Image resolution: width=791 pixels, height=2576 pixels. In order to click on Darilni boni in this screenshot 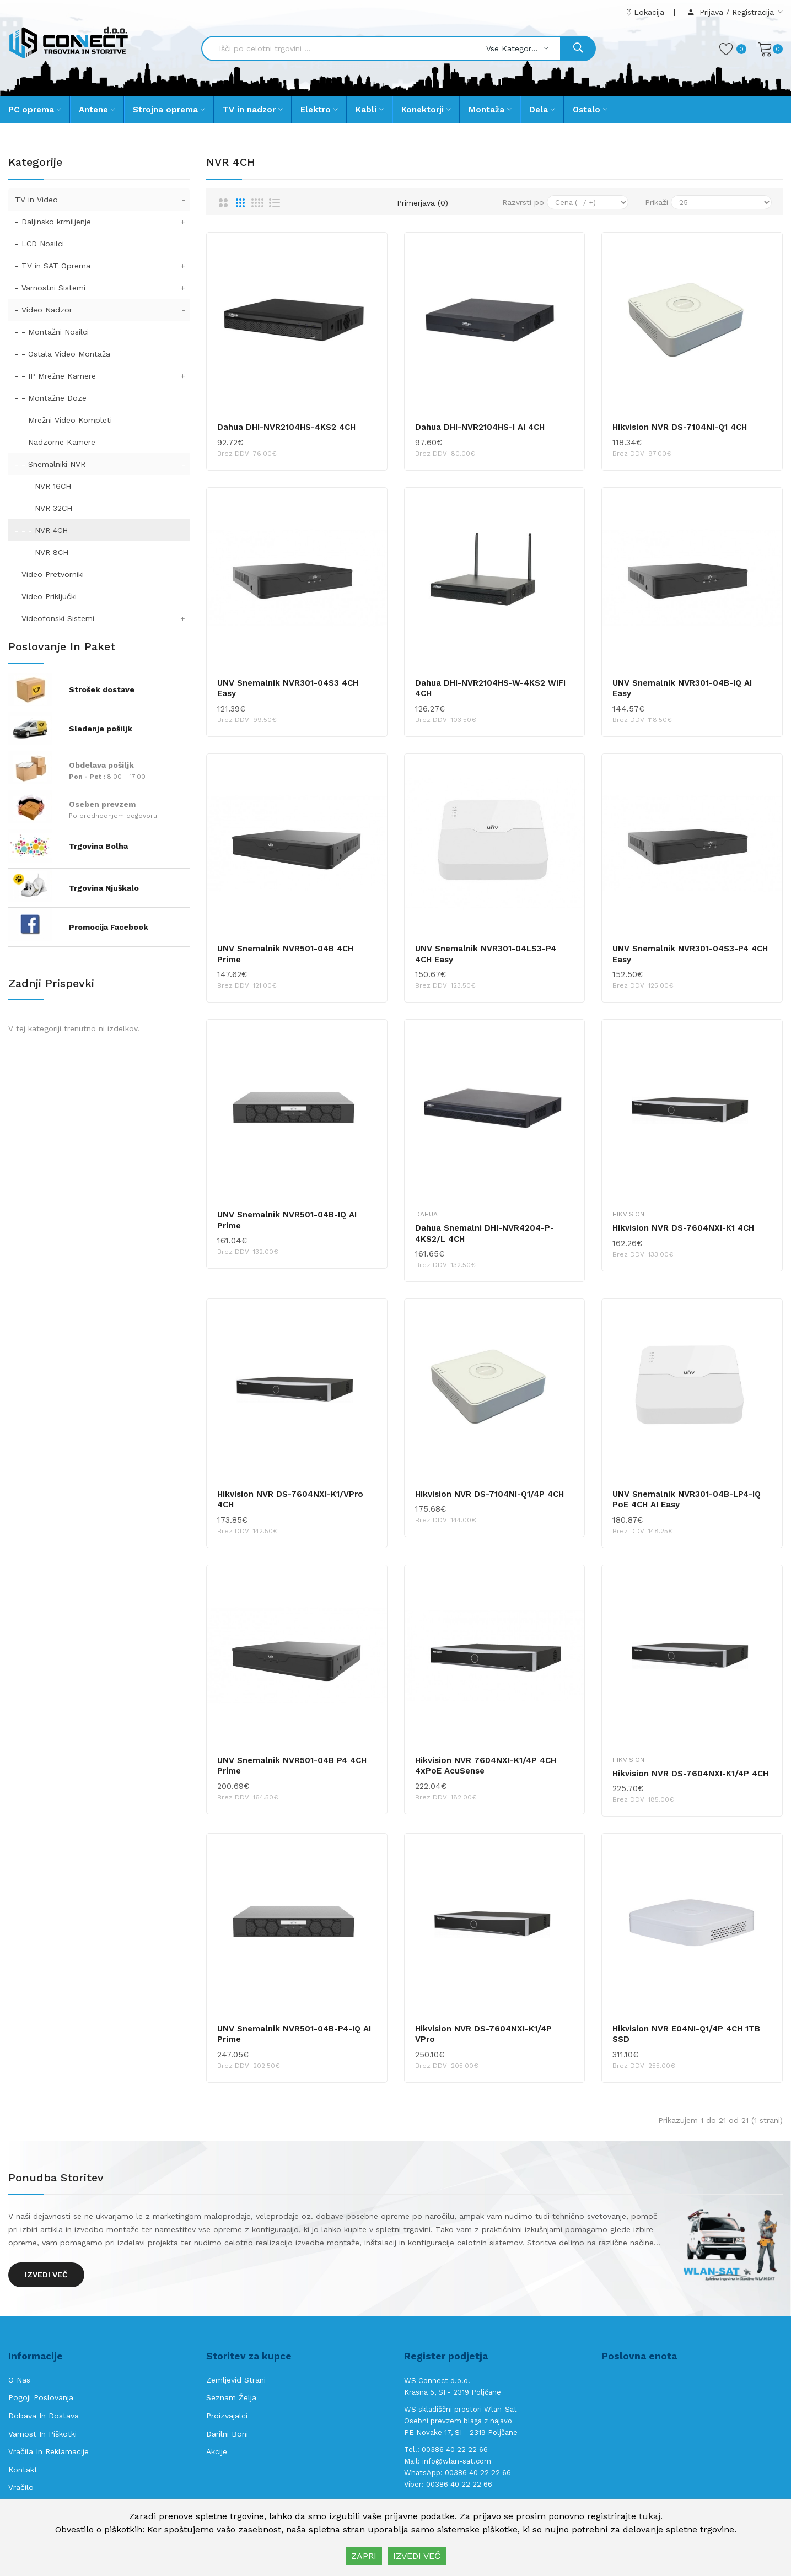, I will do `click(227, 2433)`.